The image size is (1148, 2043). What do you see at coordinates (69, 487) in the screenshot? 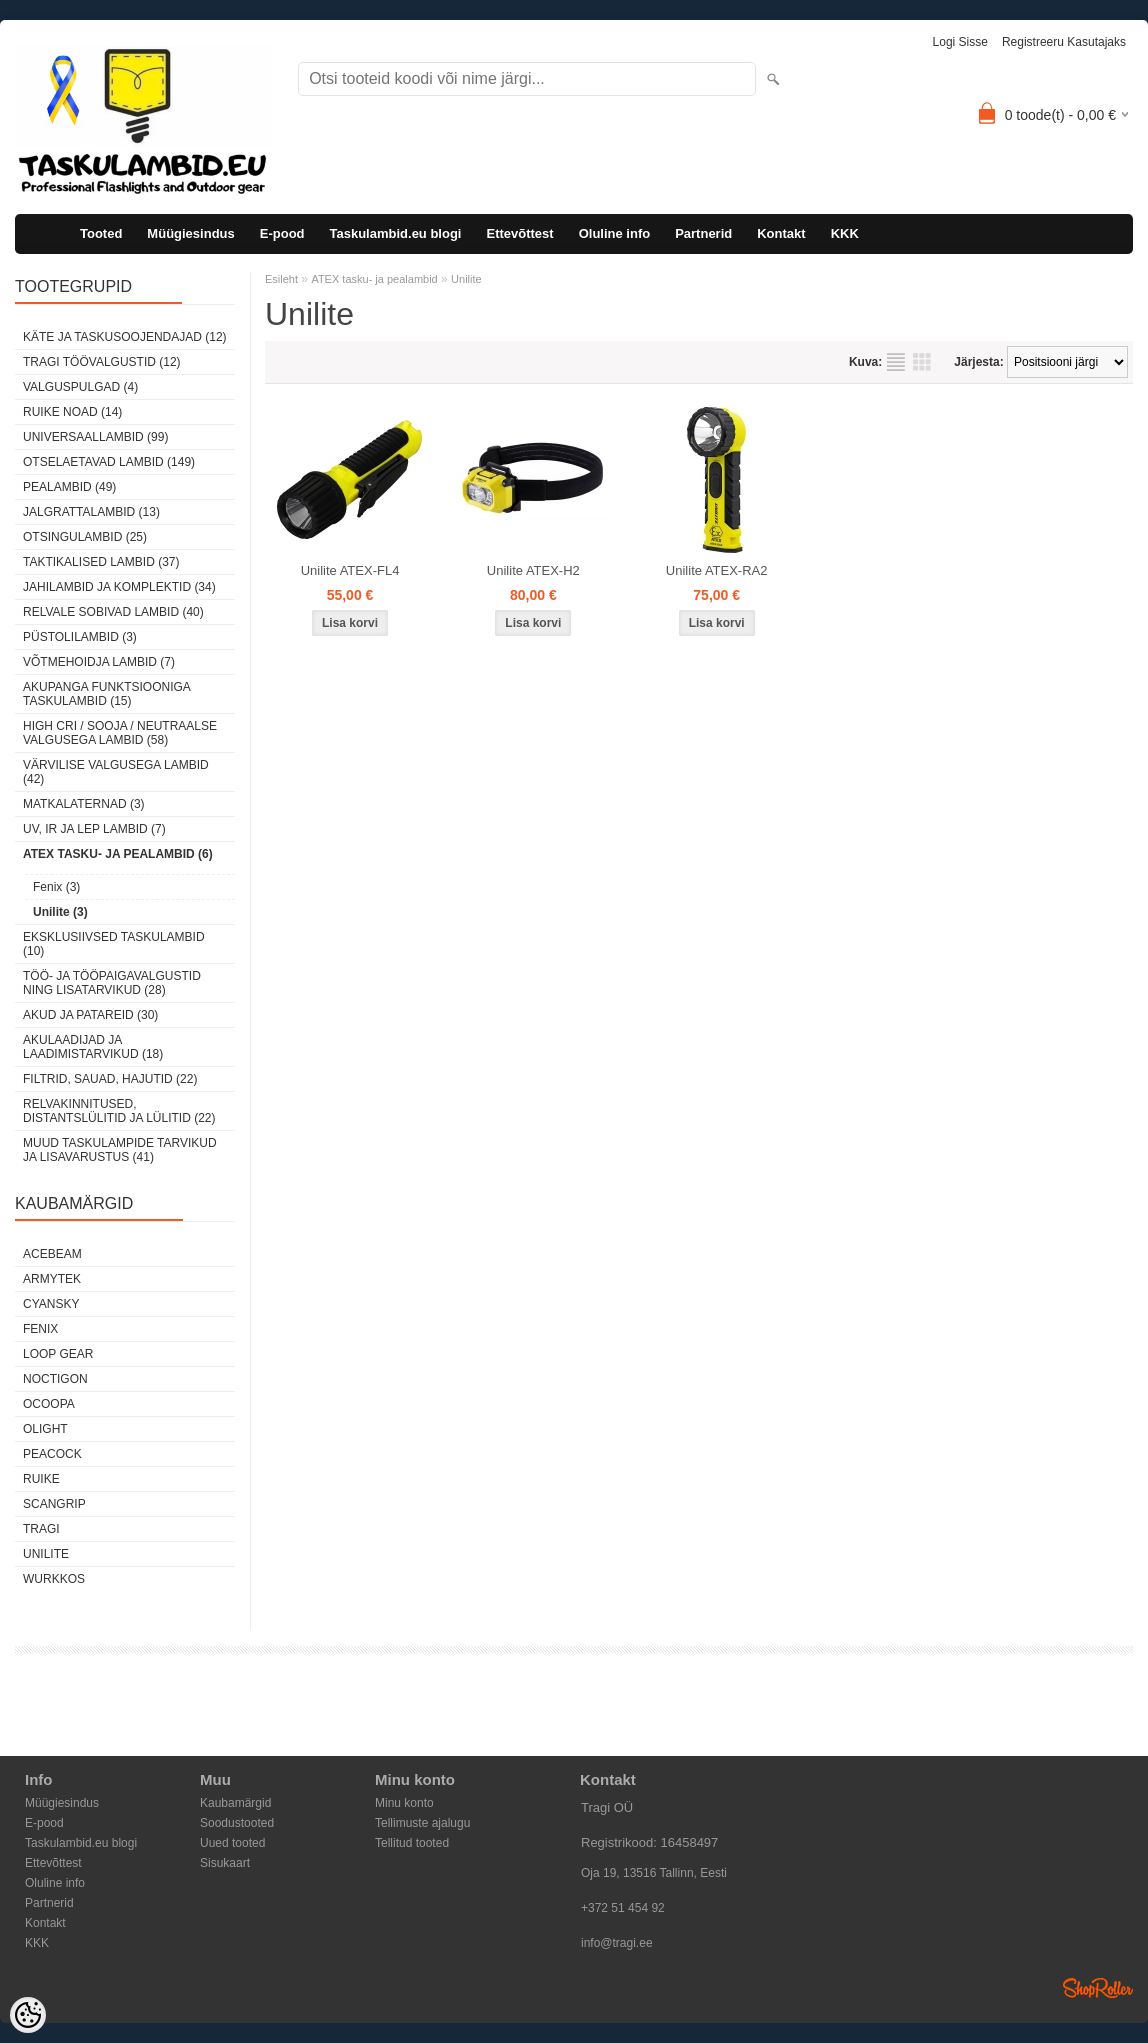
I see `Pealambid (49)` at bounding box center [69, 487].